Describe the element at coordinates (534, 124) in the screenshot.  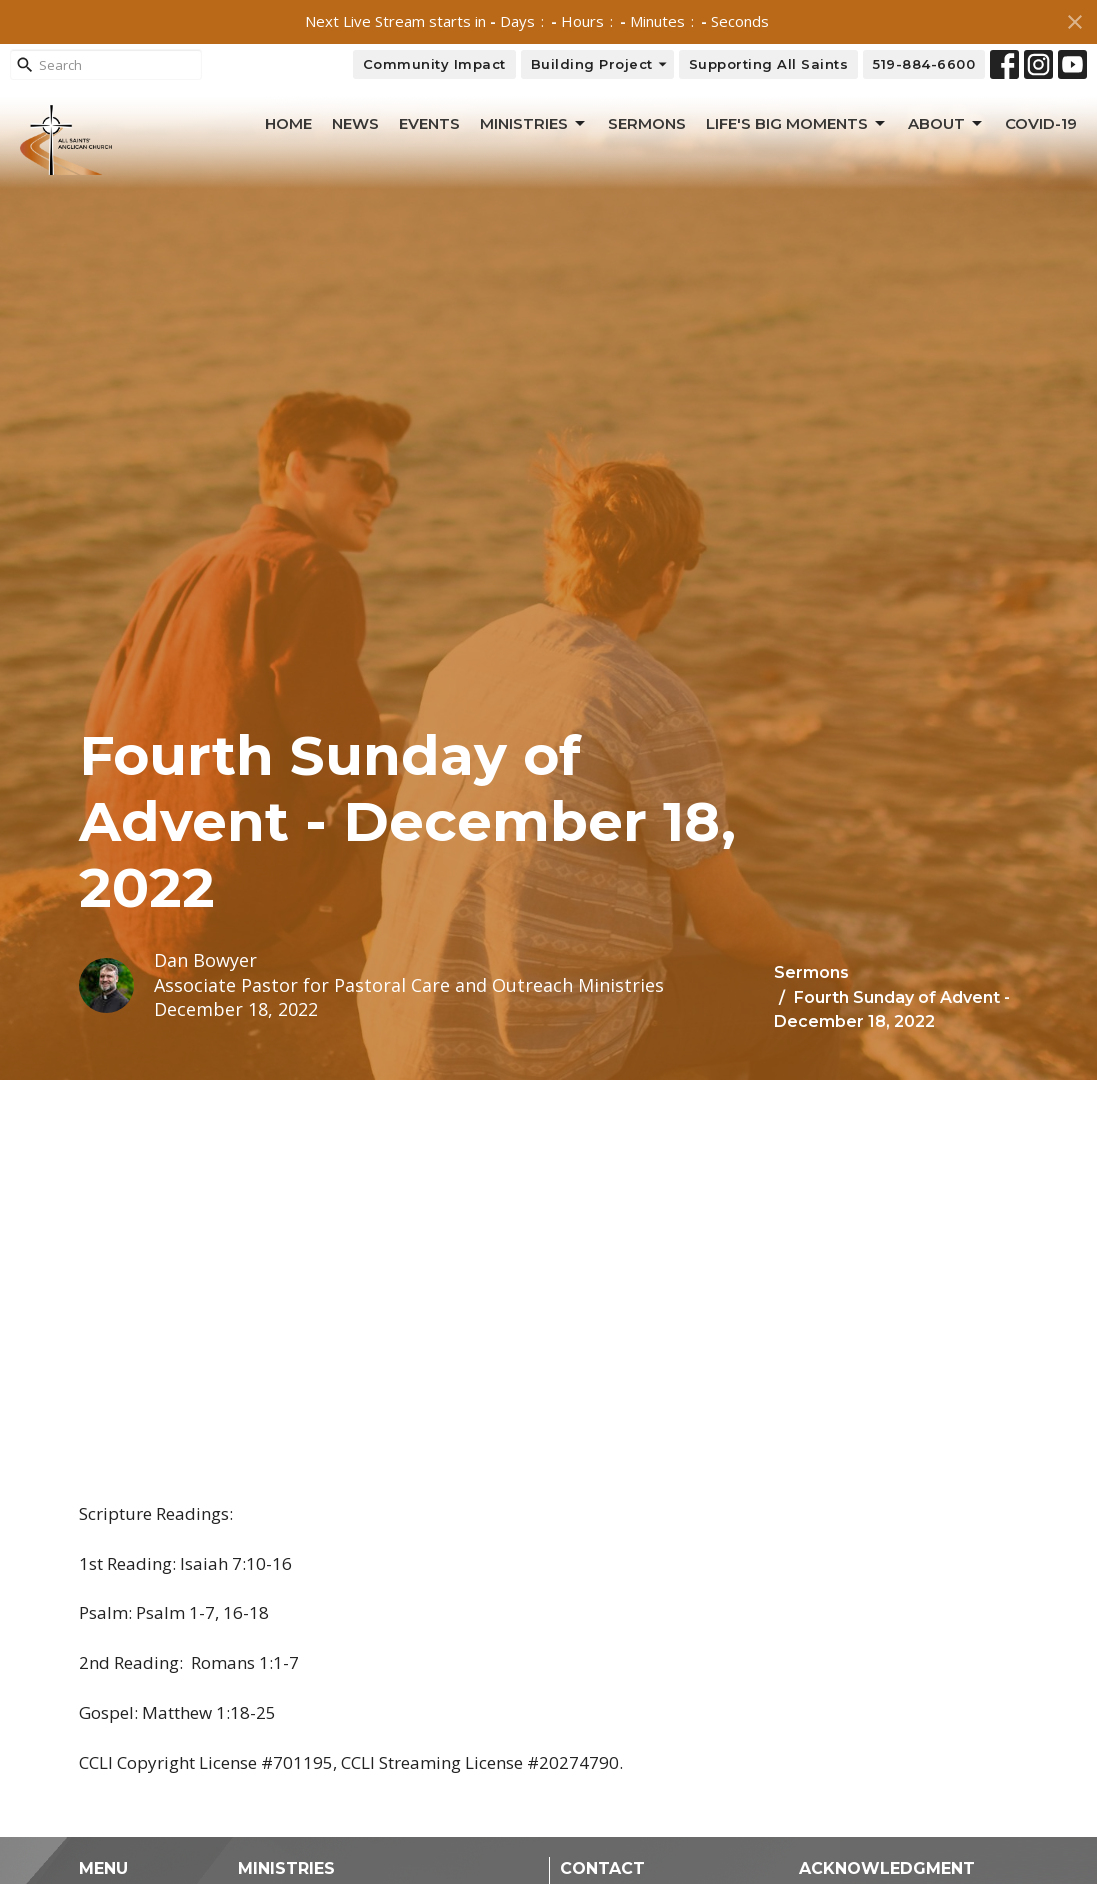
I see `Ministries` at that location.